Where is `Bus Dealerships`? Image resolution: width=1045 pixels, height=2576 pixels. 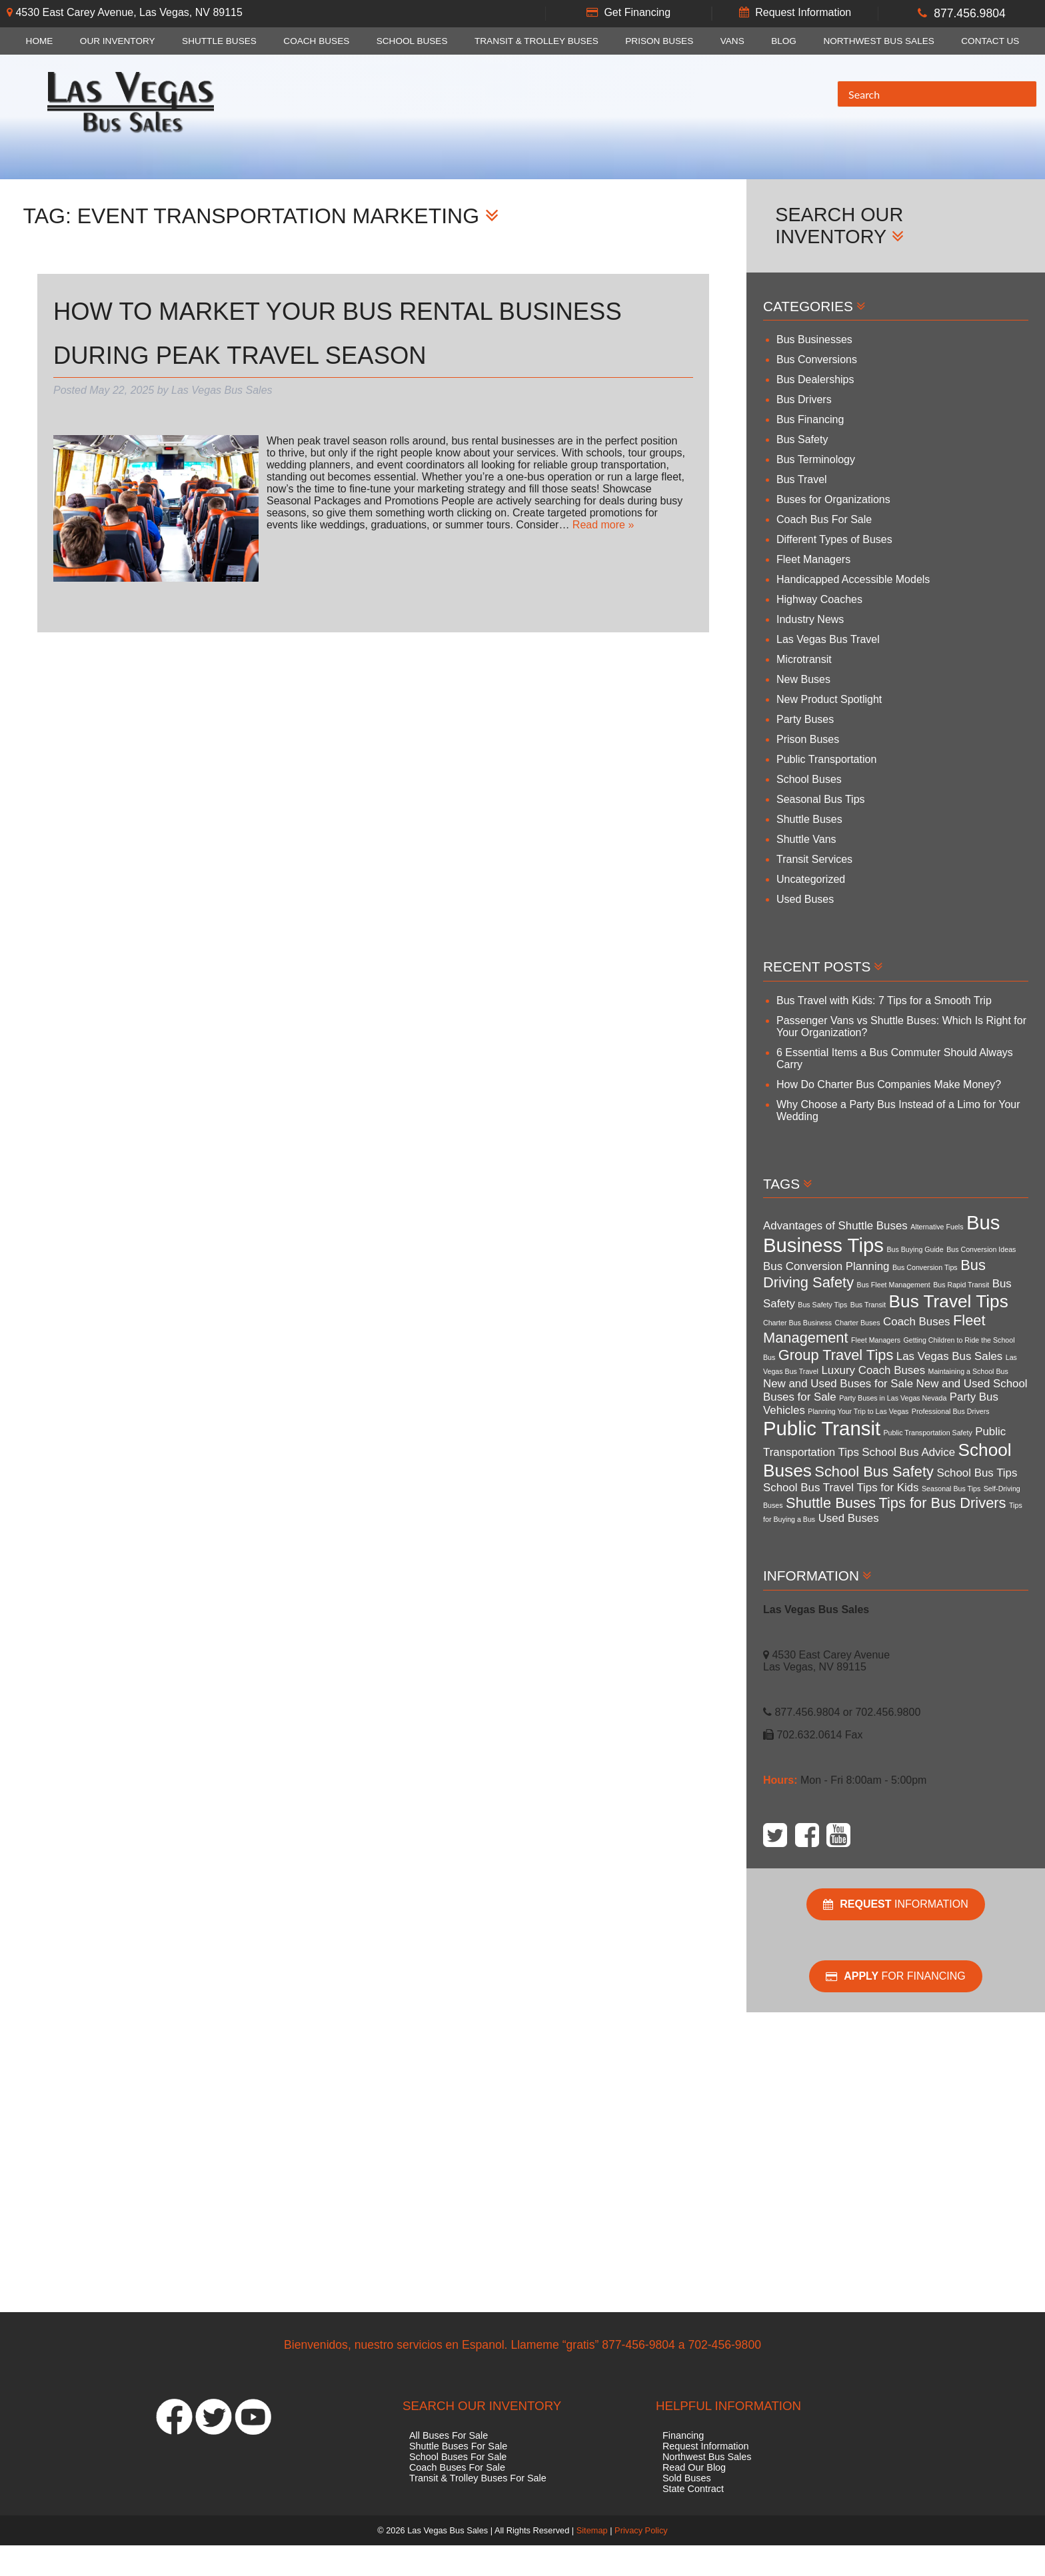
Bus Dealerships is located at coordinates (815, 379).